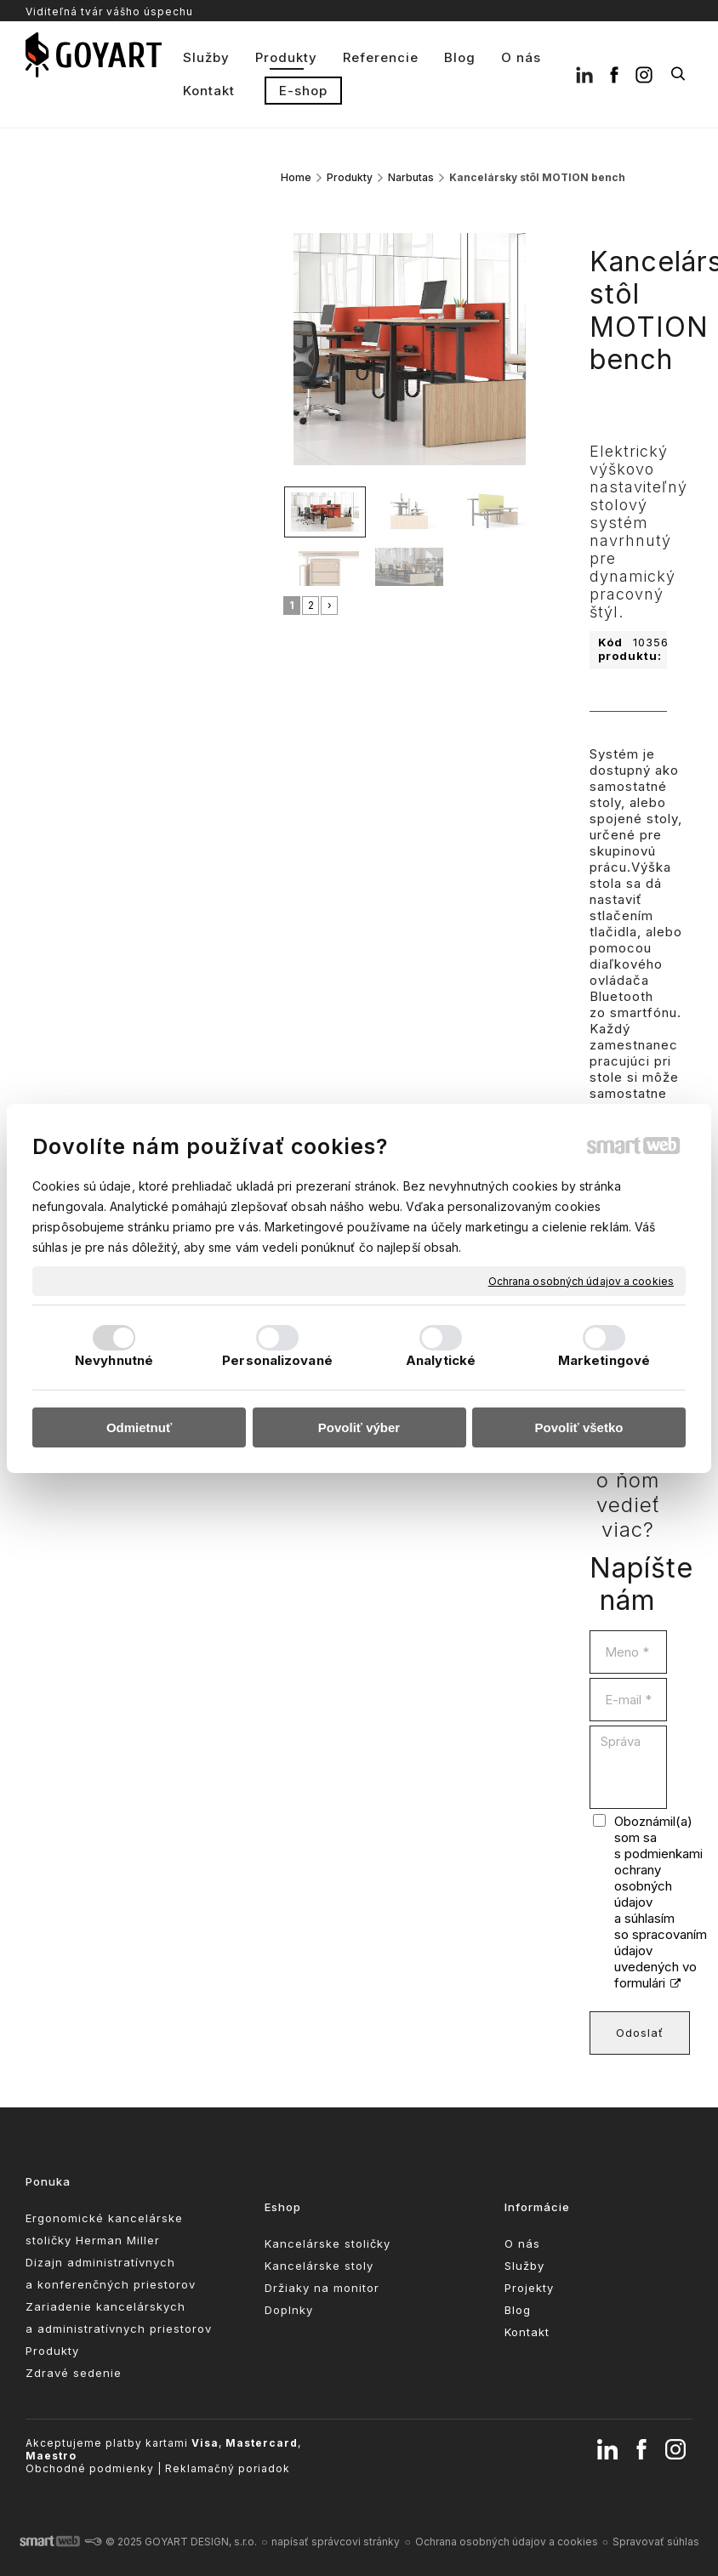  Describe the element at coordinates (517, 2310) in the screenshot. I see `Blog` at that location.